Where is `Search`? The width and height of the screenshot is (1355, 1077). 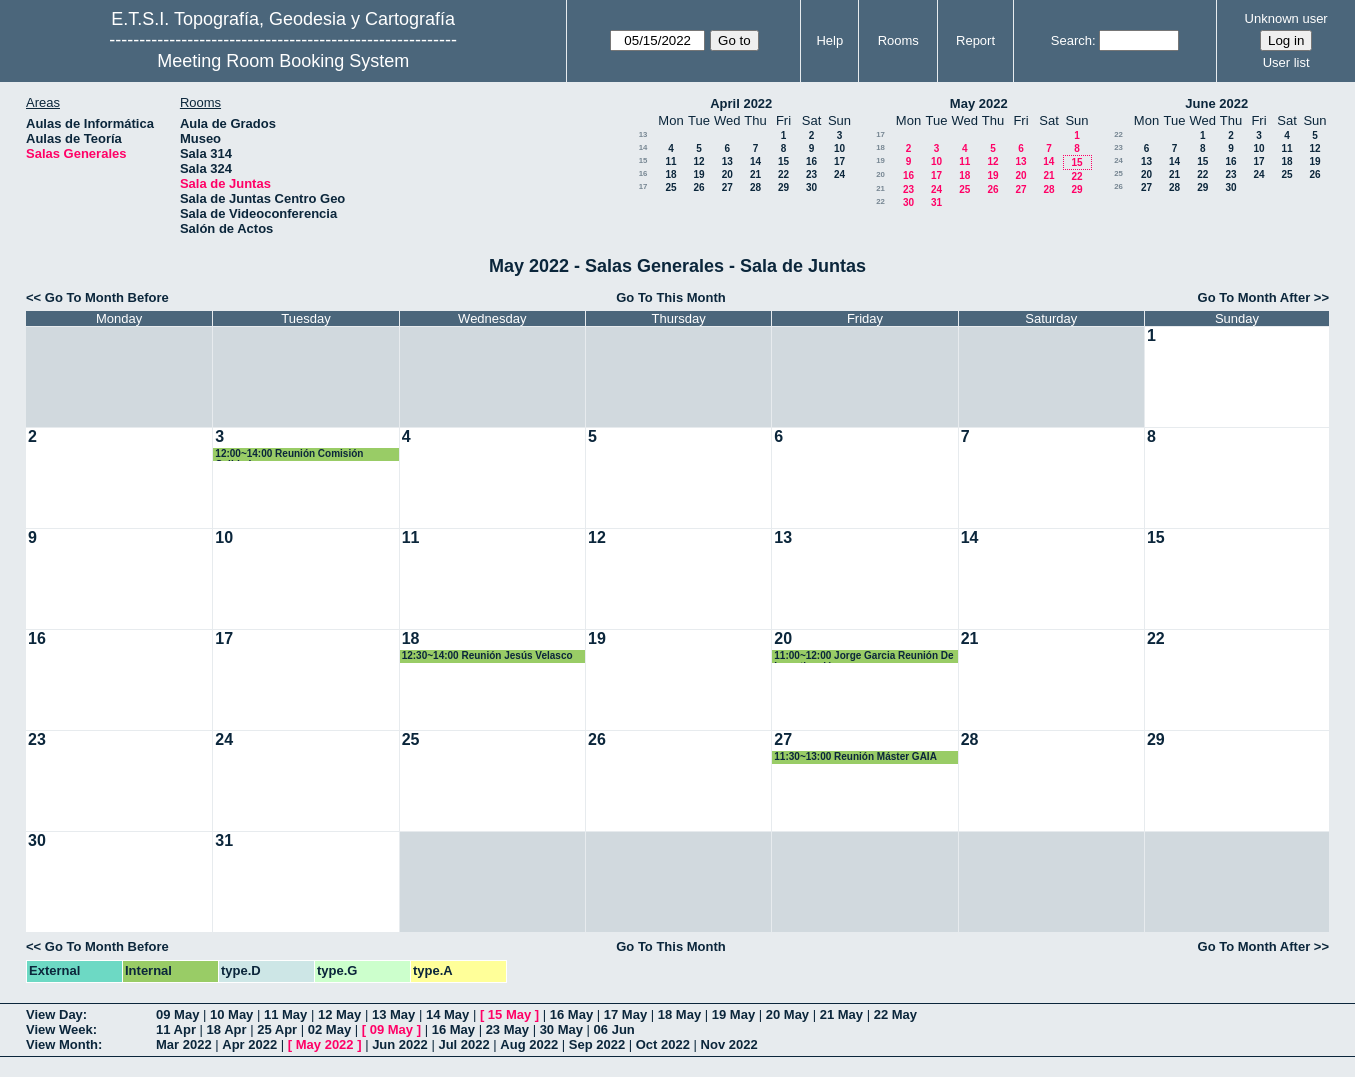
Search is located at coordinates (1071, 40).